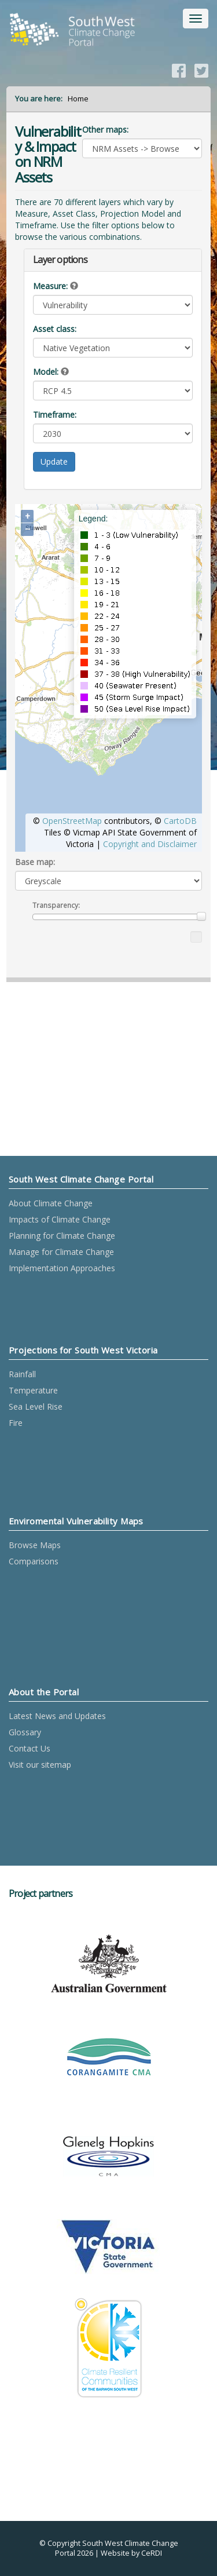  Describe the element at coordinates (83, 1350) in the screenshot. I see `Projections for South West Victoria` at that location.